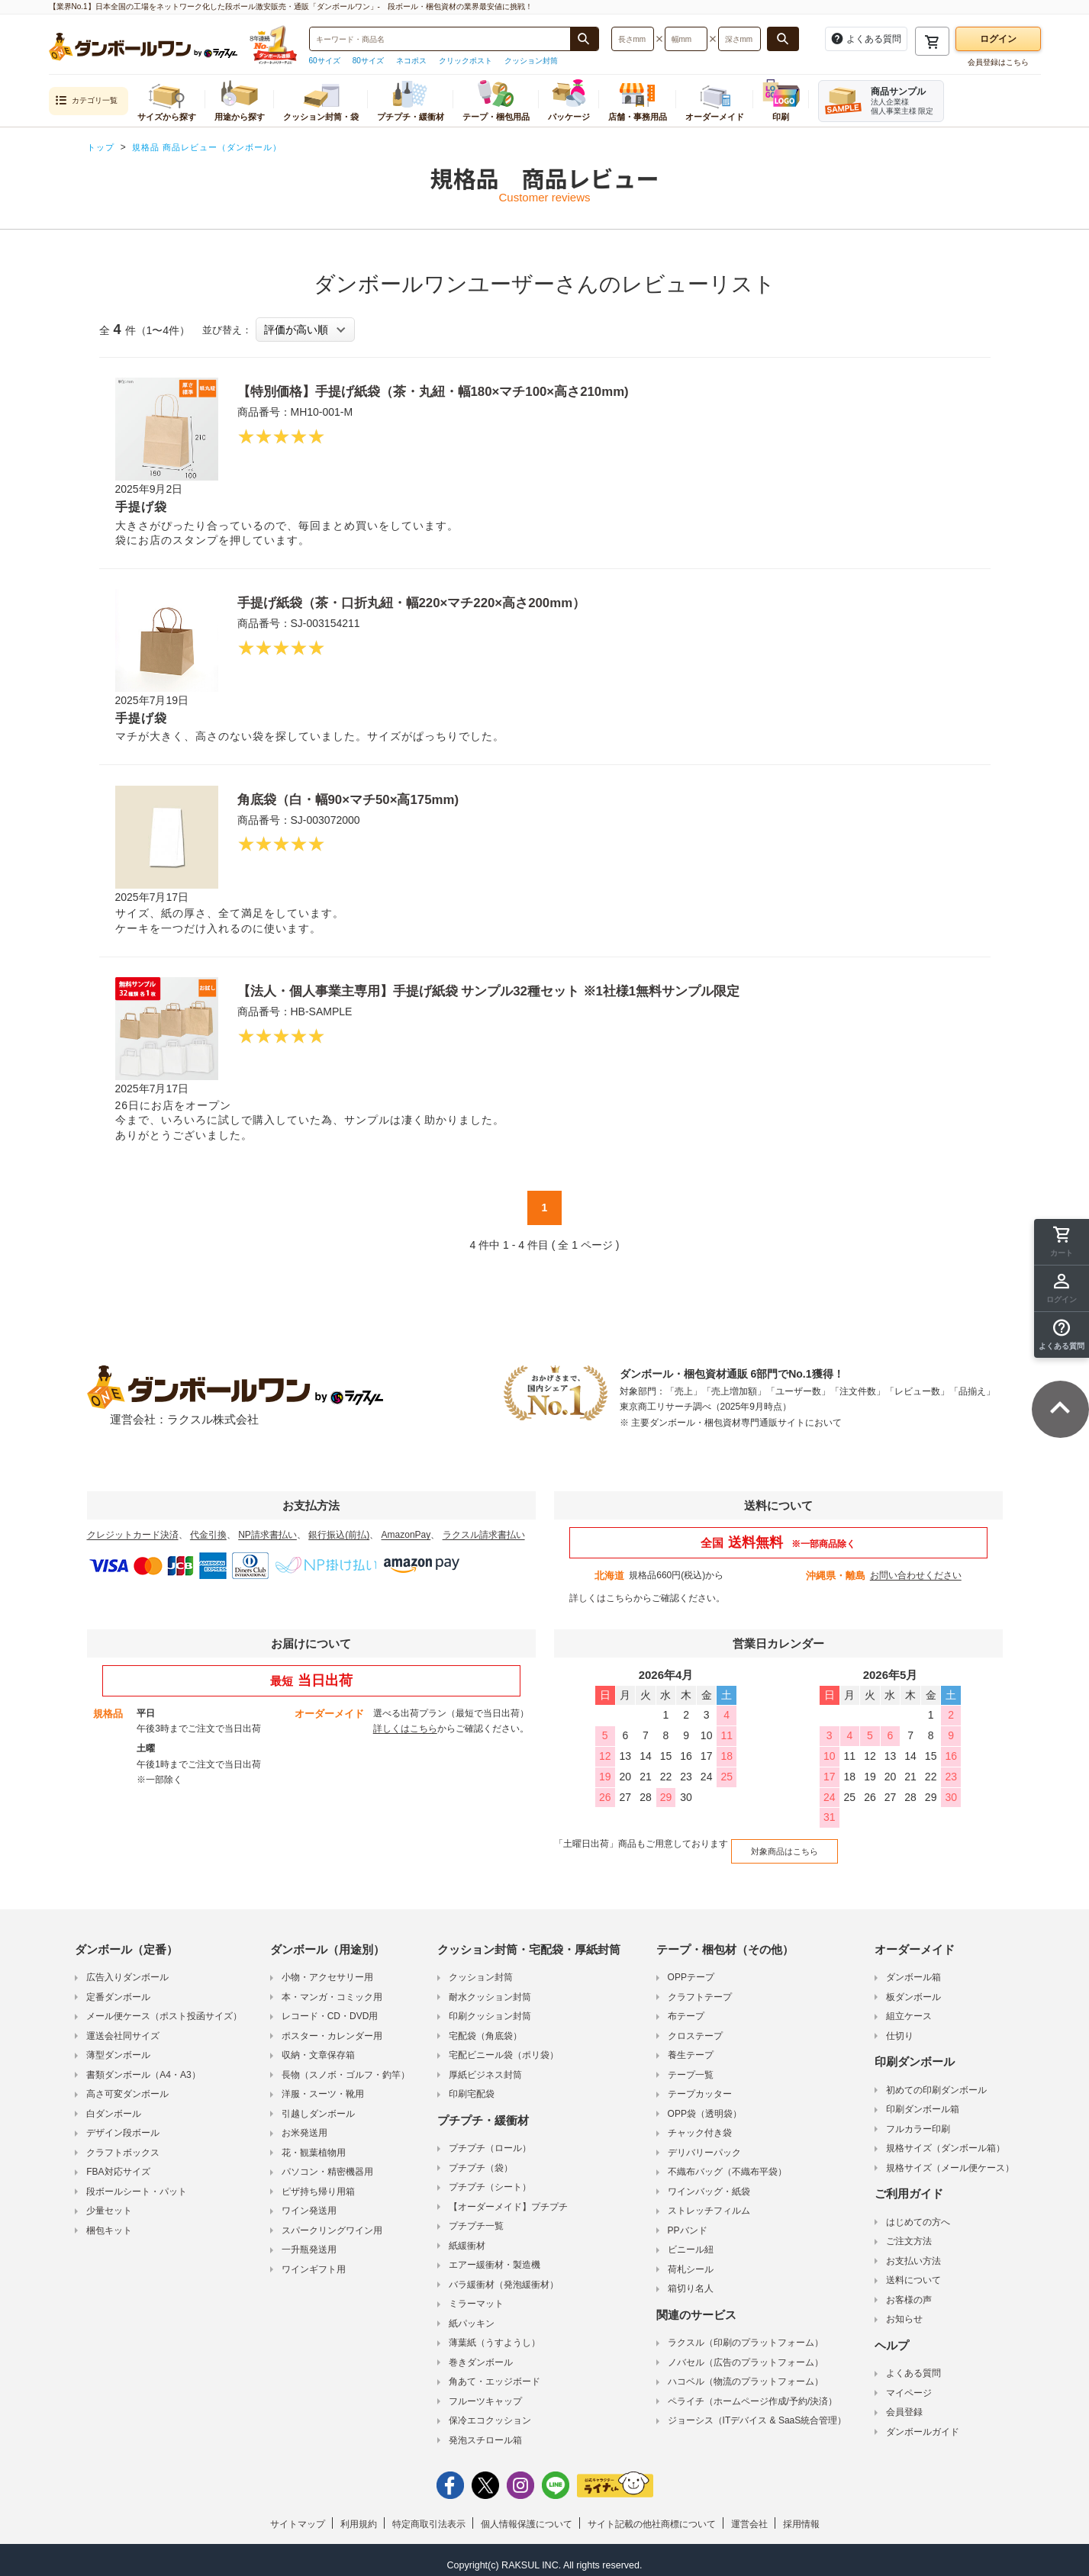  I want to click on 板ダンボール, so click(913, 1988).